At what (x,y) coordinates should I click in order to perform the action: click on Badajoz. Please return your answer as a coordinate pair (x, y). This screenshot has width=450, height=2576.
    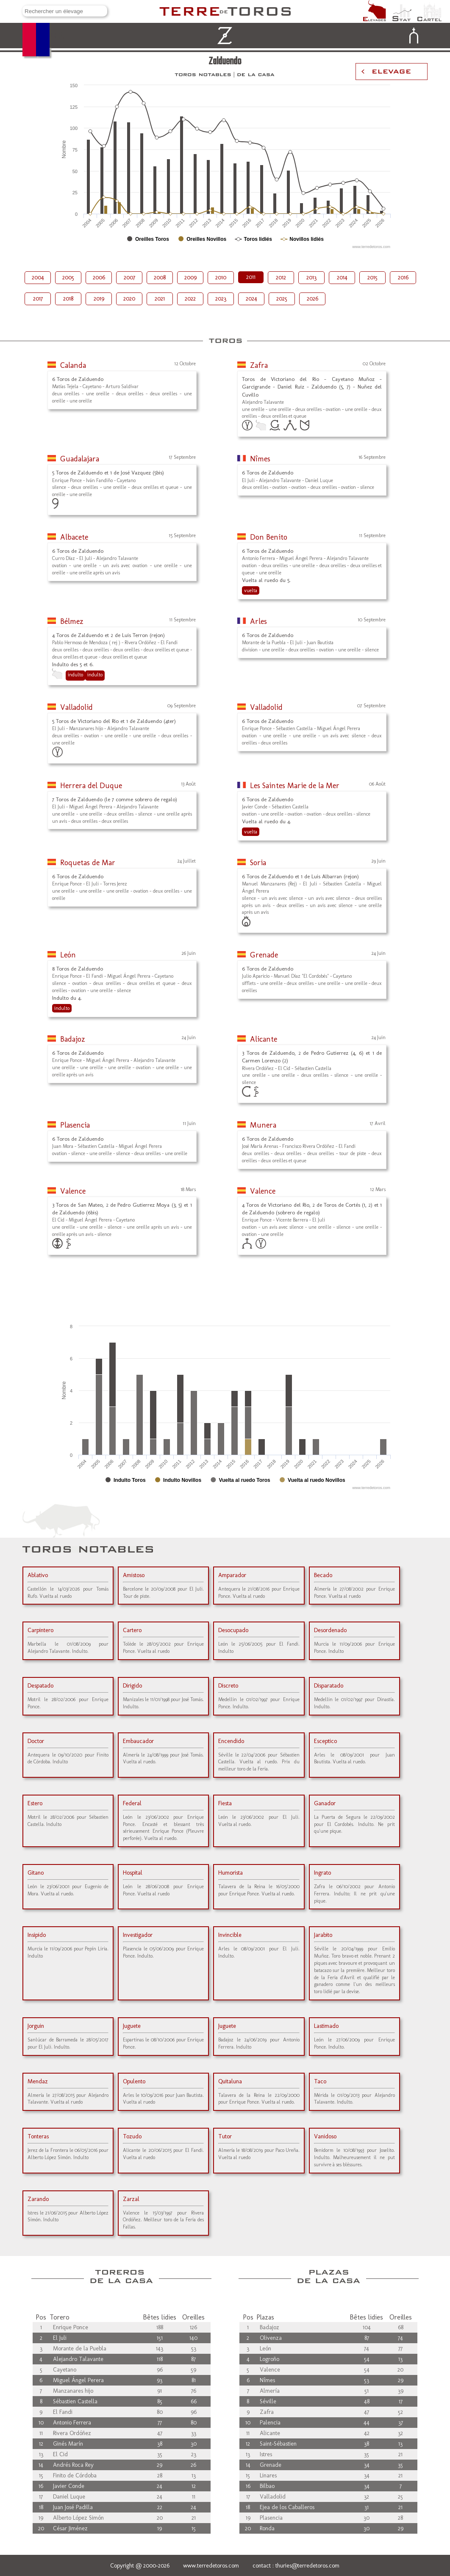
    Looking at the image, I should click on (72, 1039).